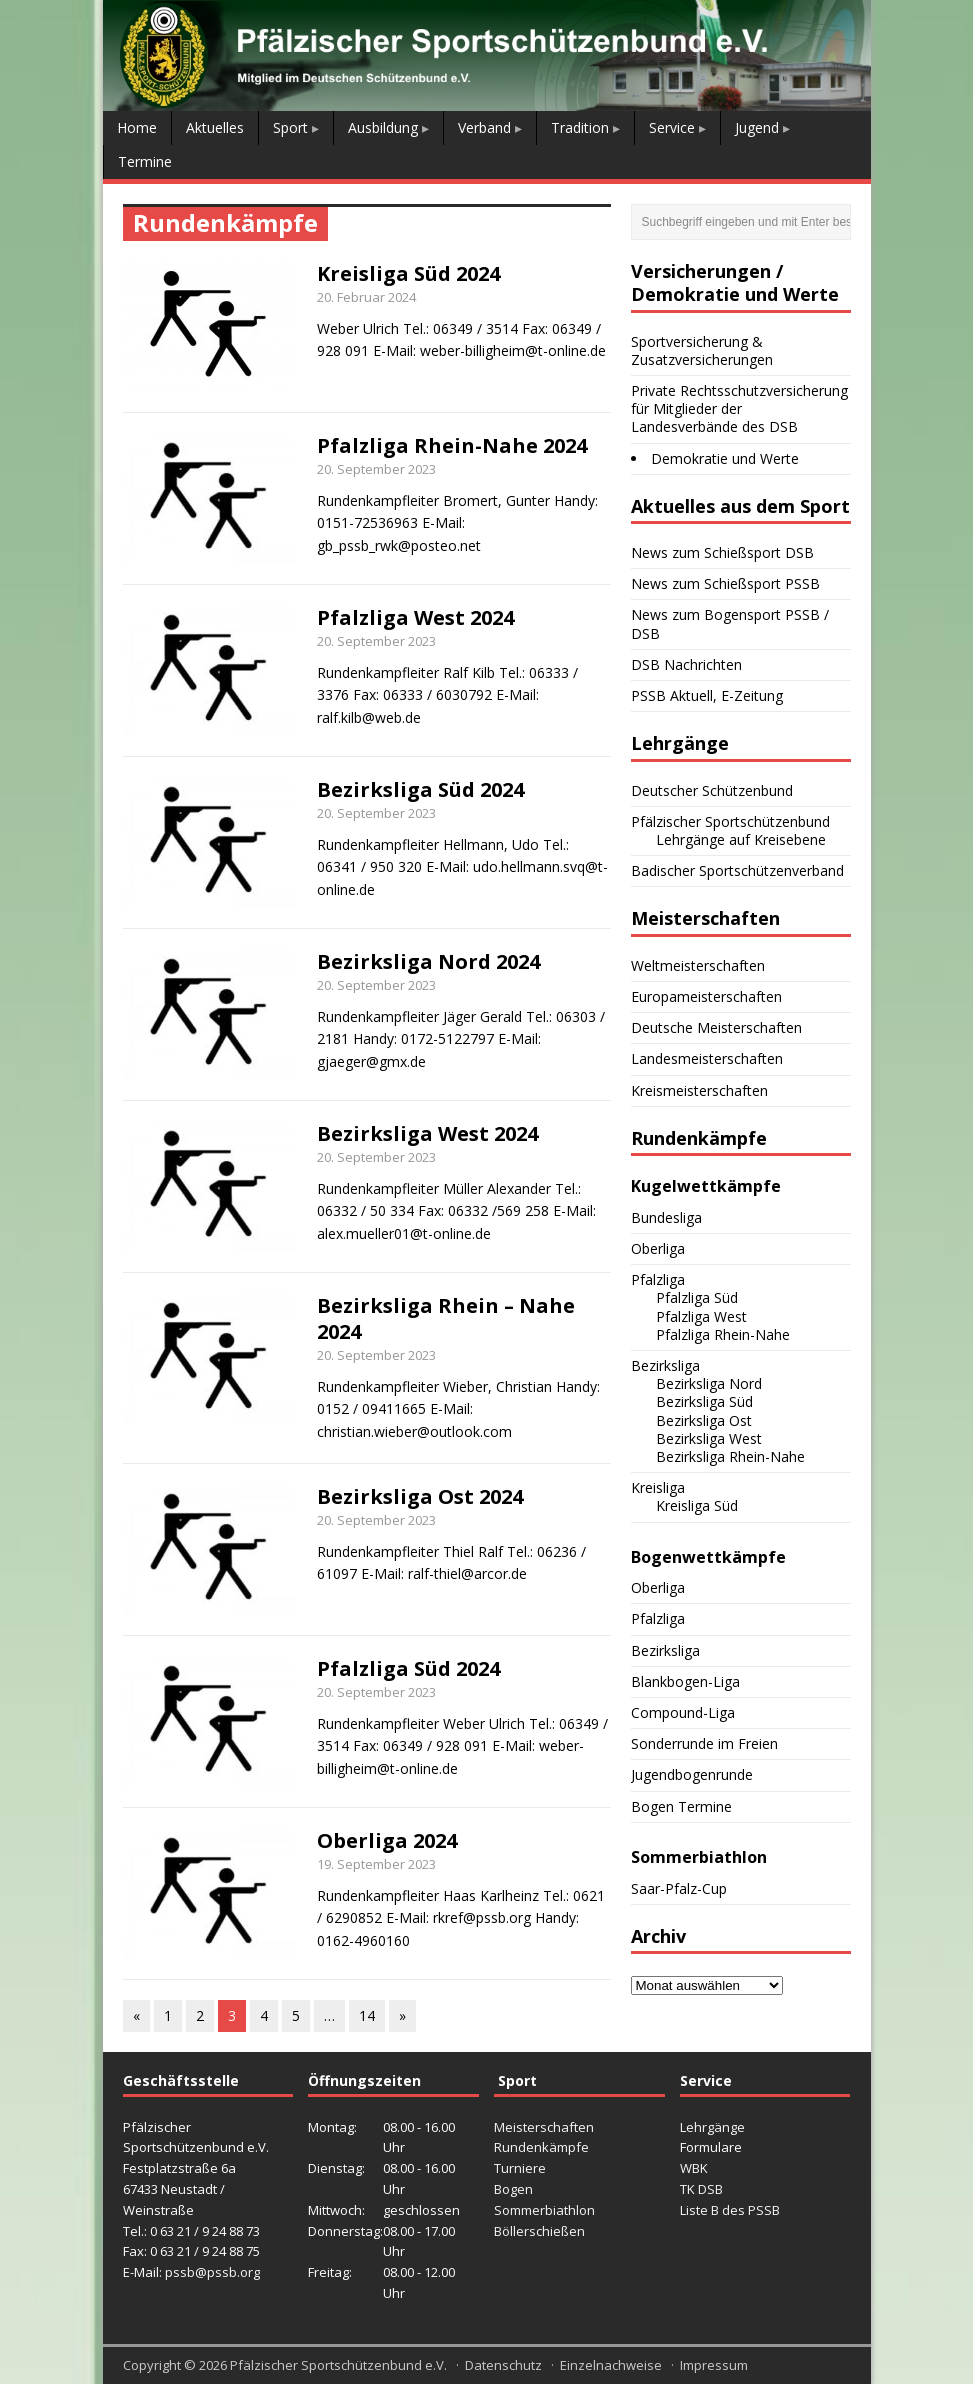 The image size is (973, 2384). I want to click on Bezirksliga Süd, so click(704, 1401).